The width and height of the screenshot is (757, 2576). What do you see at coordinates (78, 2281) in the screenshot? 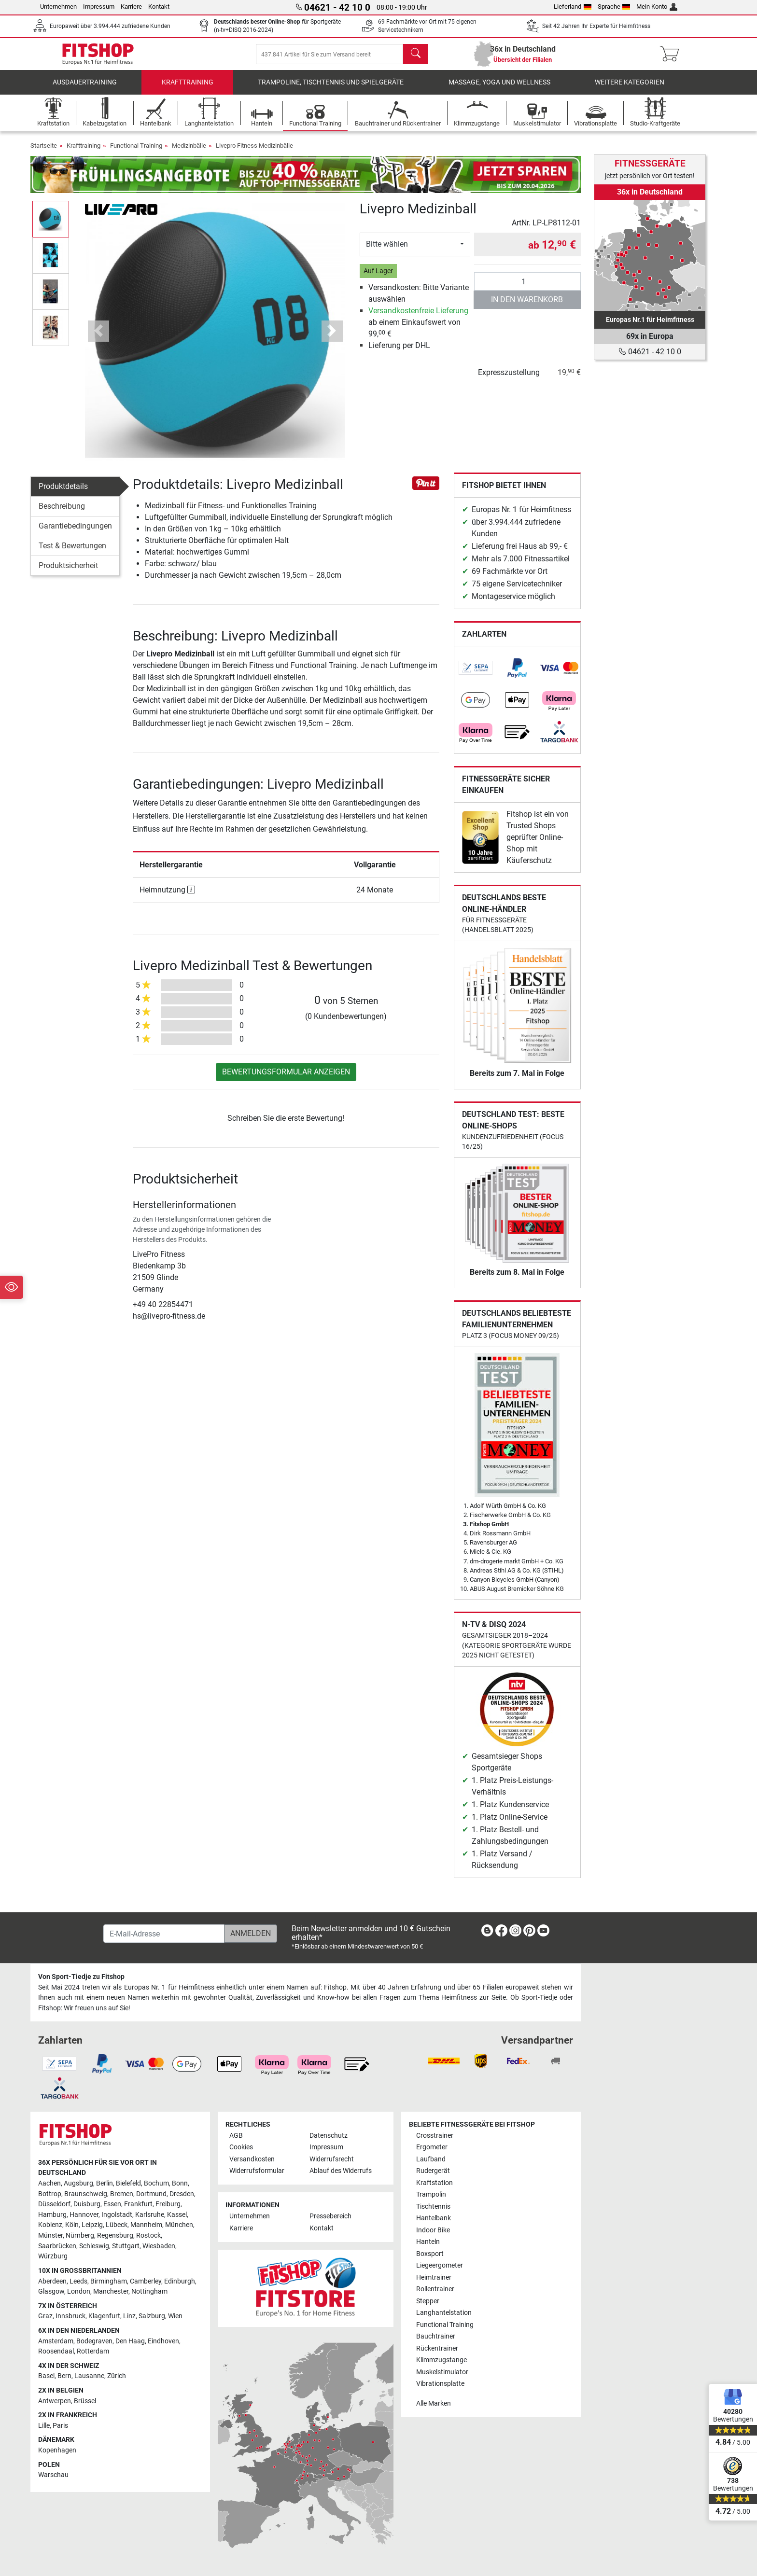
I see `Leeds [link]` at bounding box center [78, 2281].